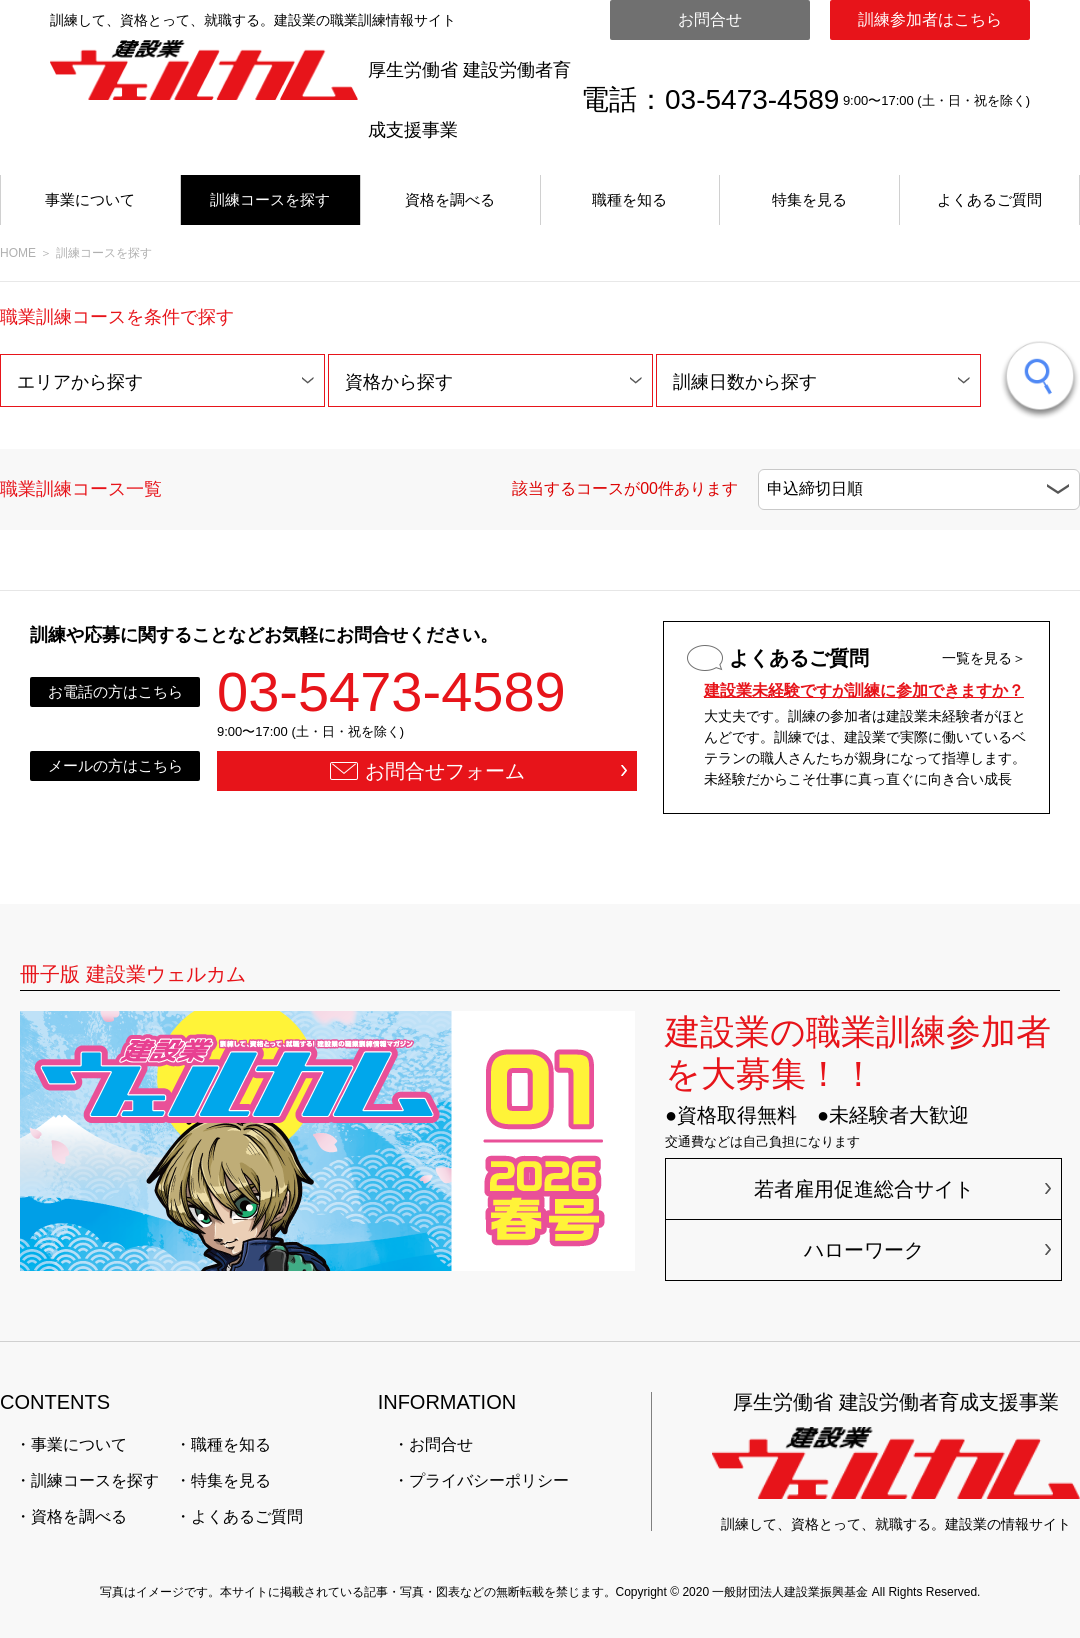 Image resolution: width=1080 pixels, height=1638 pixels. I want to click on よくあるご質問, so click(989, 199).